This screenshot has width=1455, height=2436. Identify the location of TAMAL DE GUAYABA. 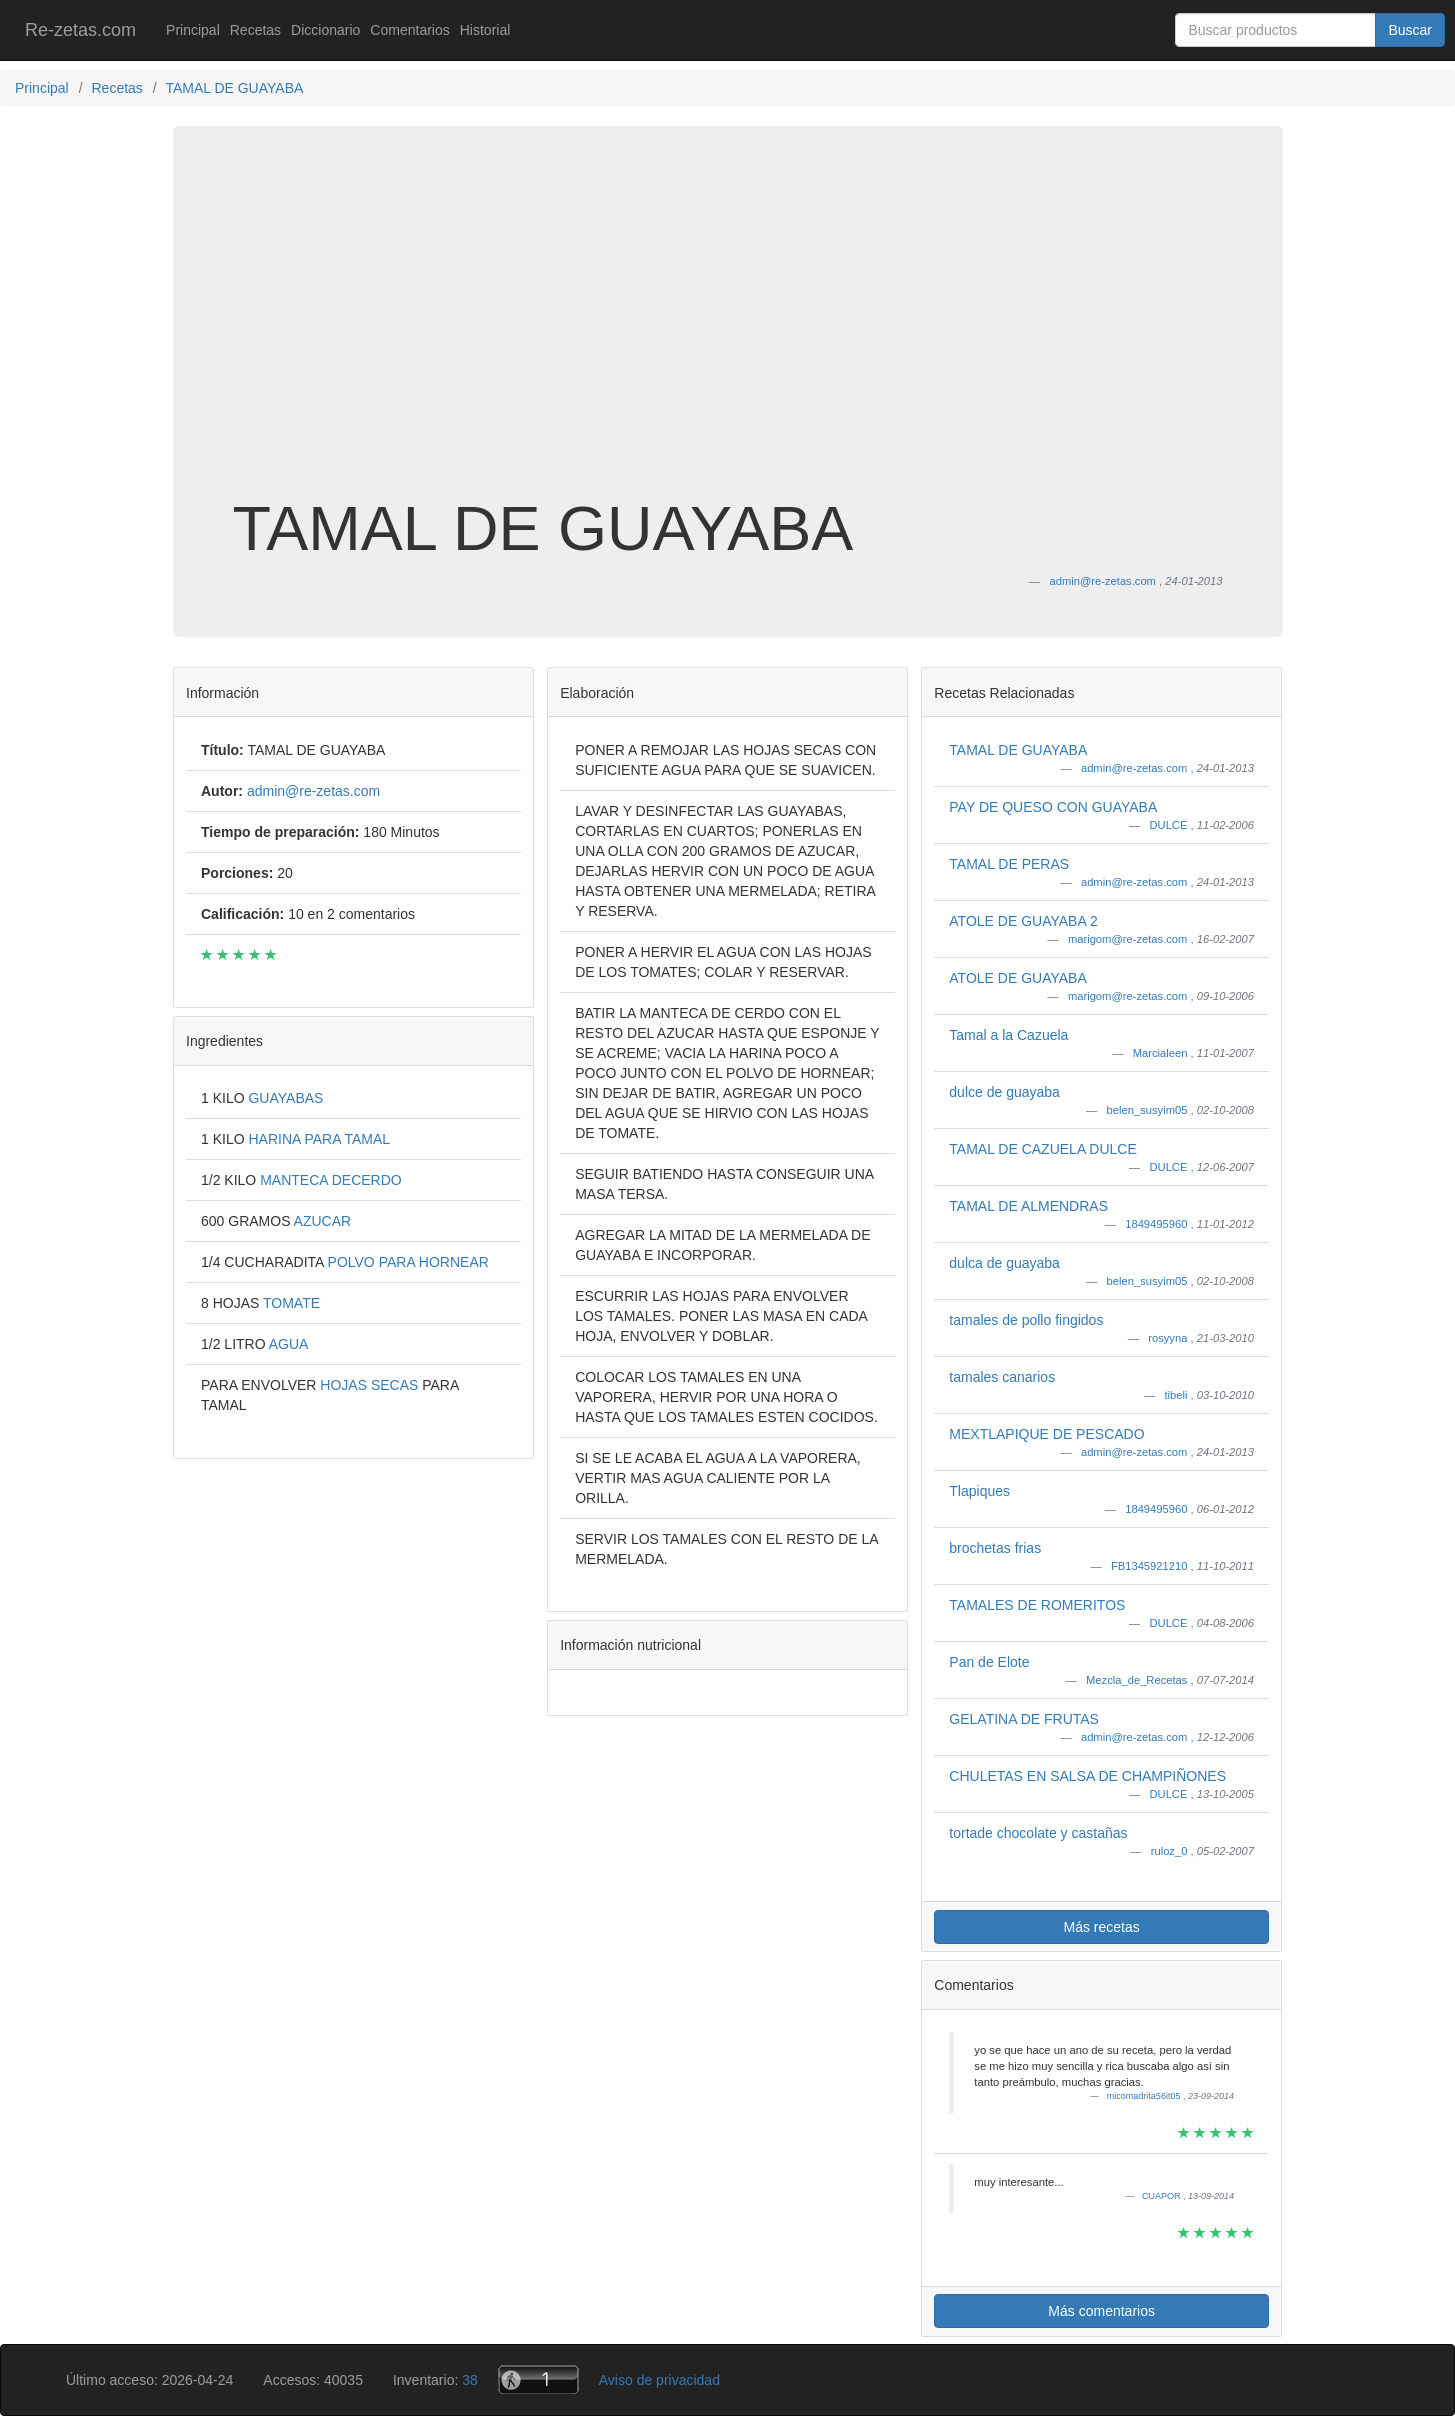
(1018, 750).